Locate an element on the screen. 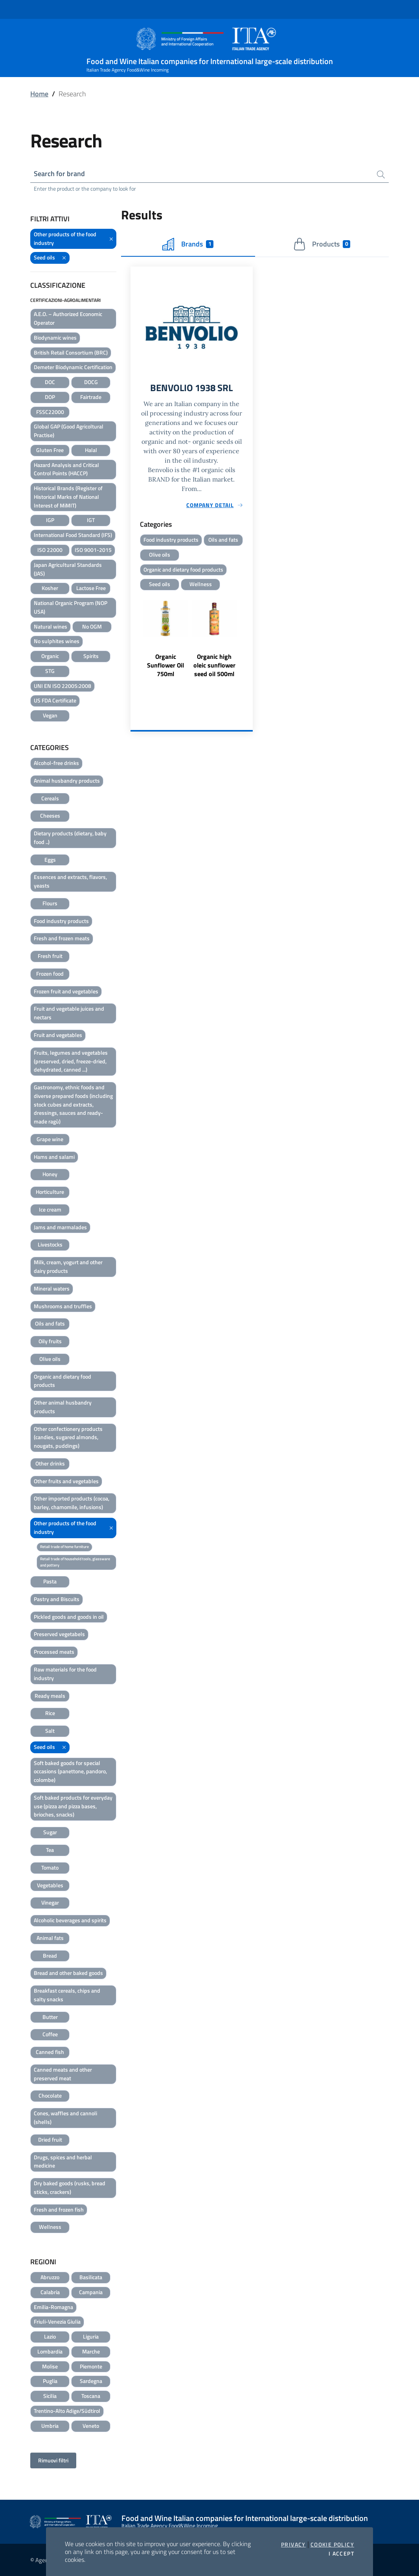 The width and height of the screenshot is (419, 2576). Mushrooms and truffles is located at coordinates (63, 1306).